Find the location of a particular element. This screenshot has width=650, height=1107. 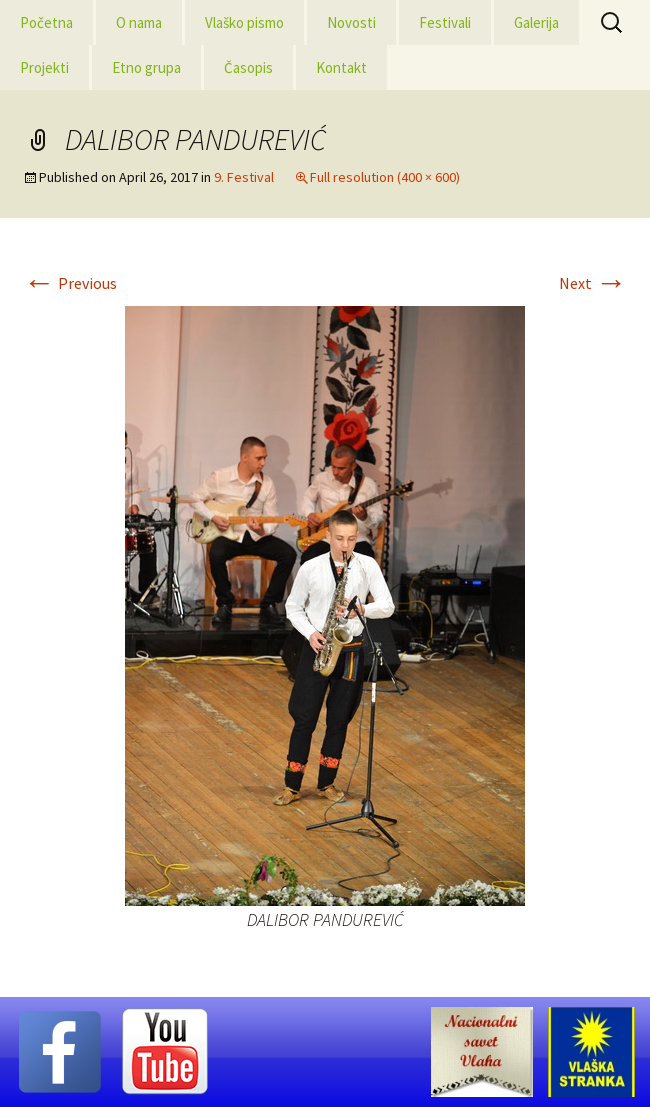

Projekti is located at coordinates (44, 67).